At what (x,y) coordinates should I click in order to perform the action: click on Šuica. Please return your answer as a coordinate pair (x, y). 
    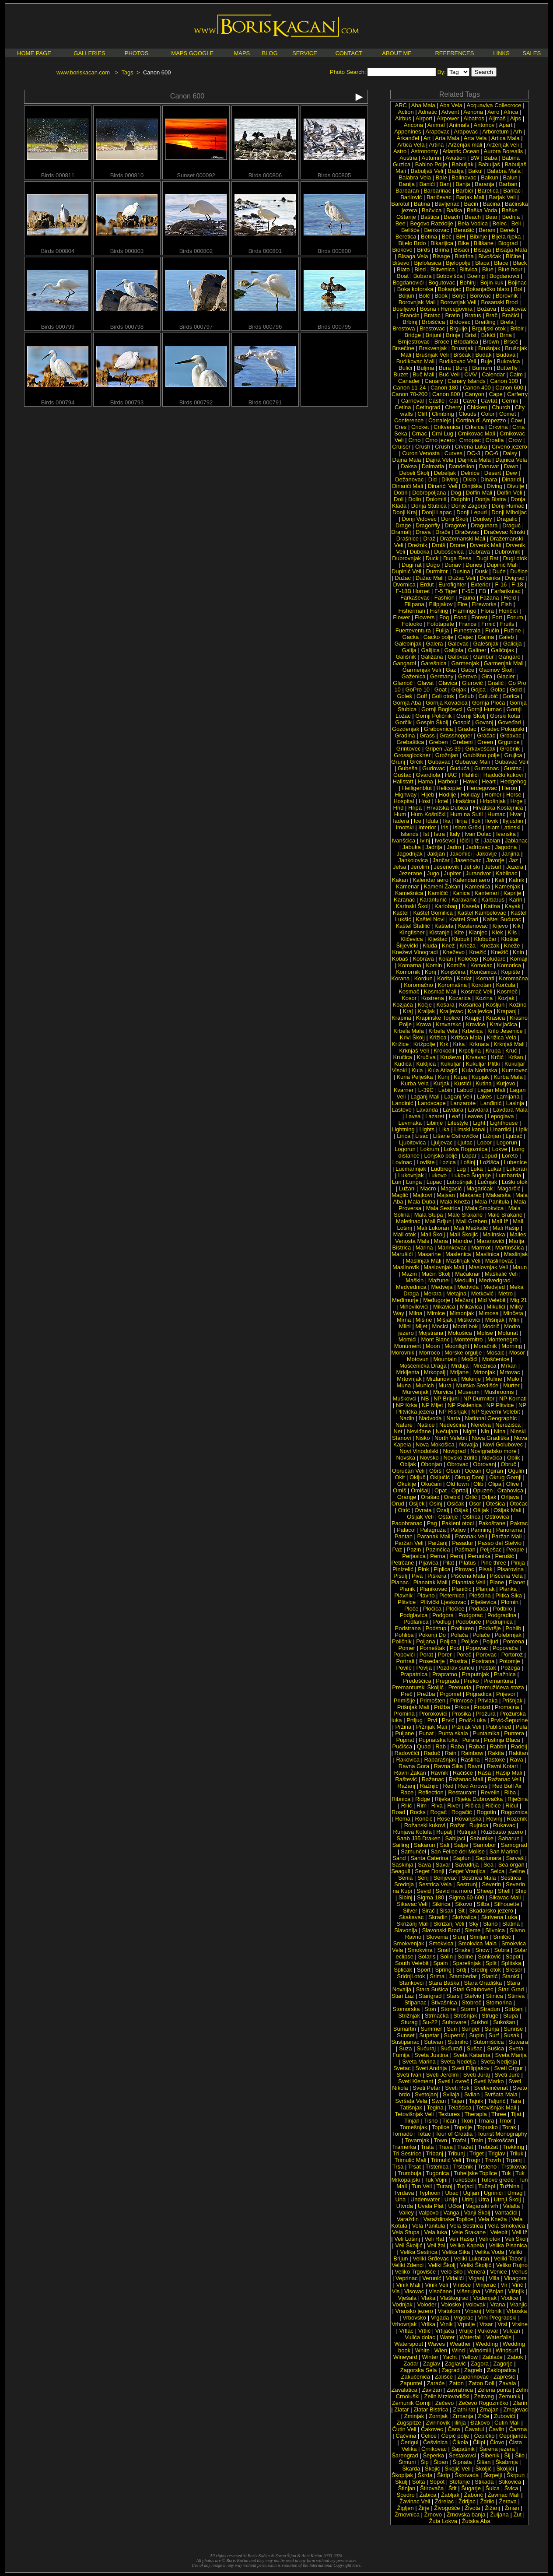
    Looking at the image, I should click on (493, 2488).